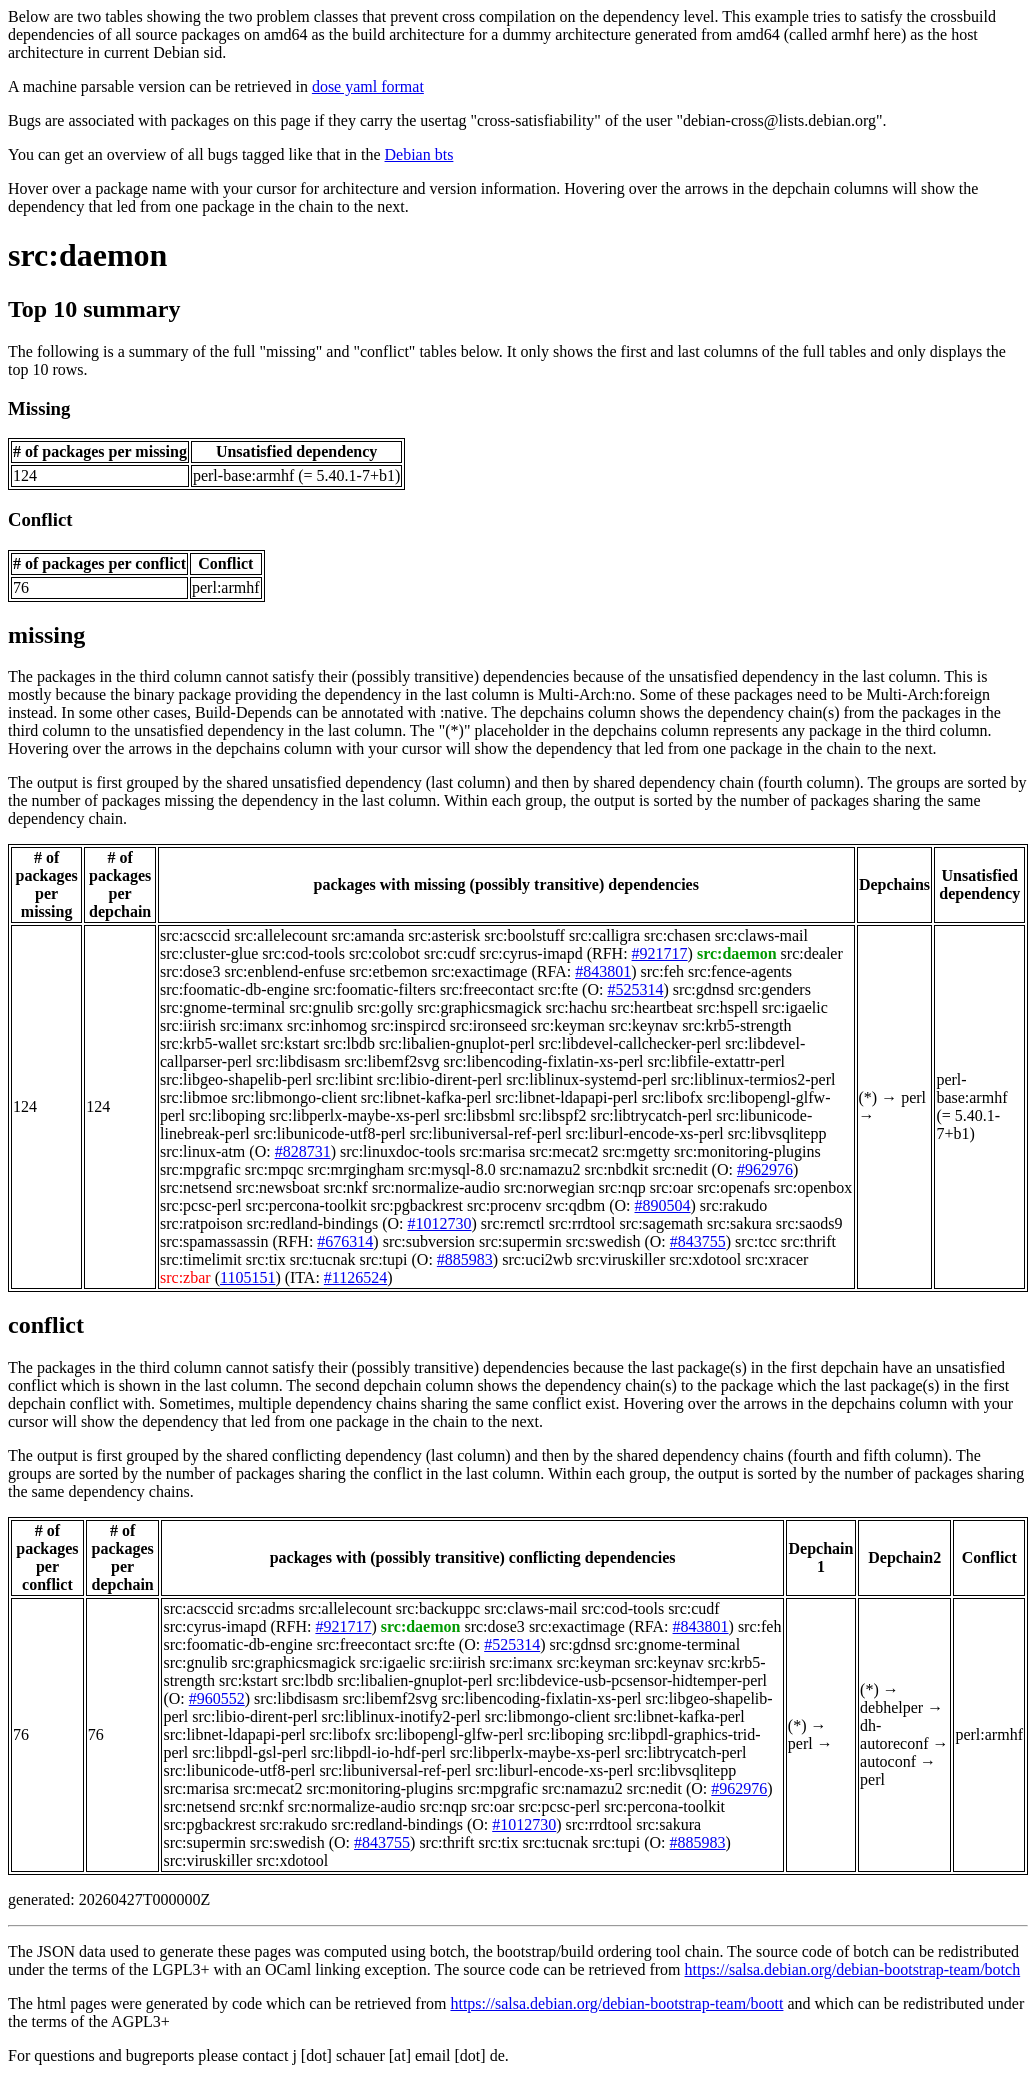 This screenshot has width=1036, height=2081. I want to click on src:asterisk, so click(444, 935).